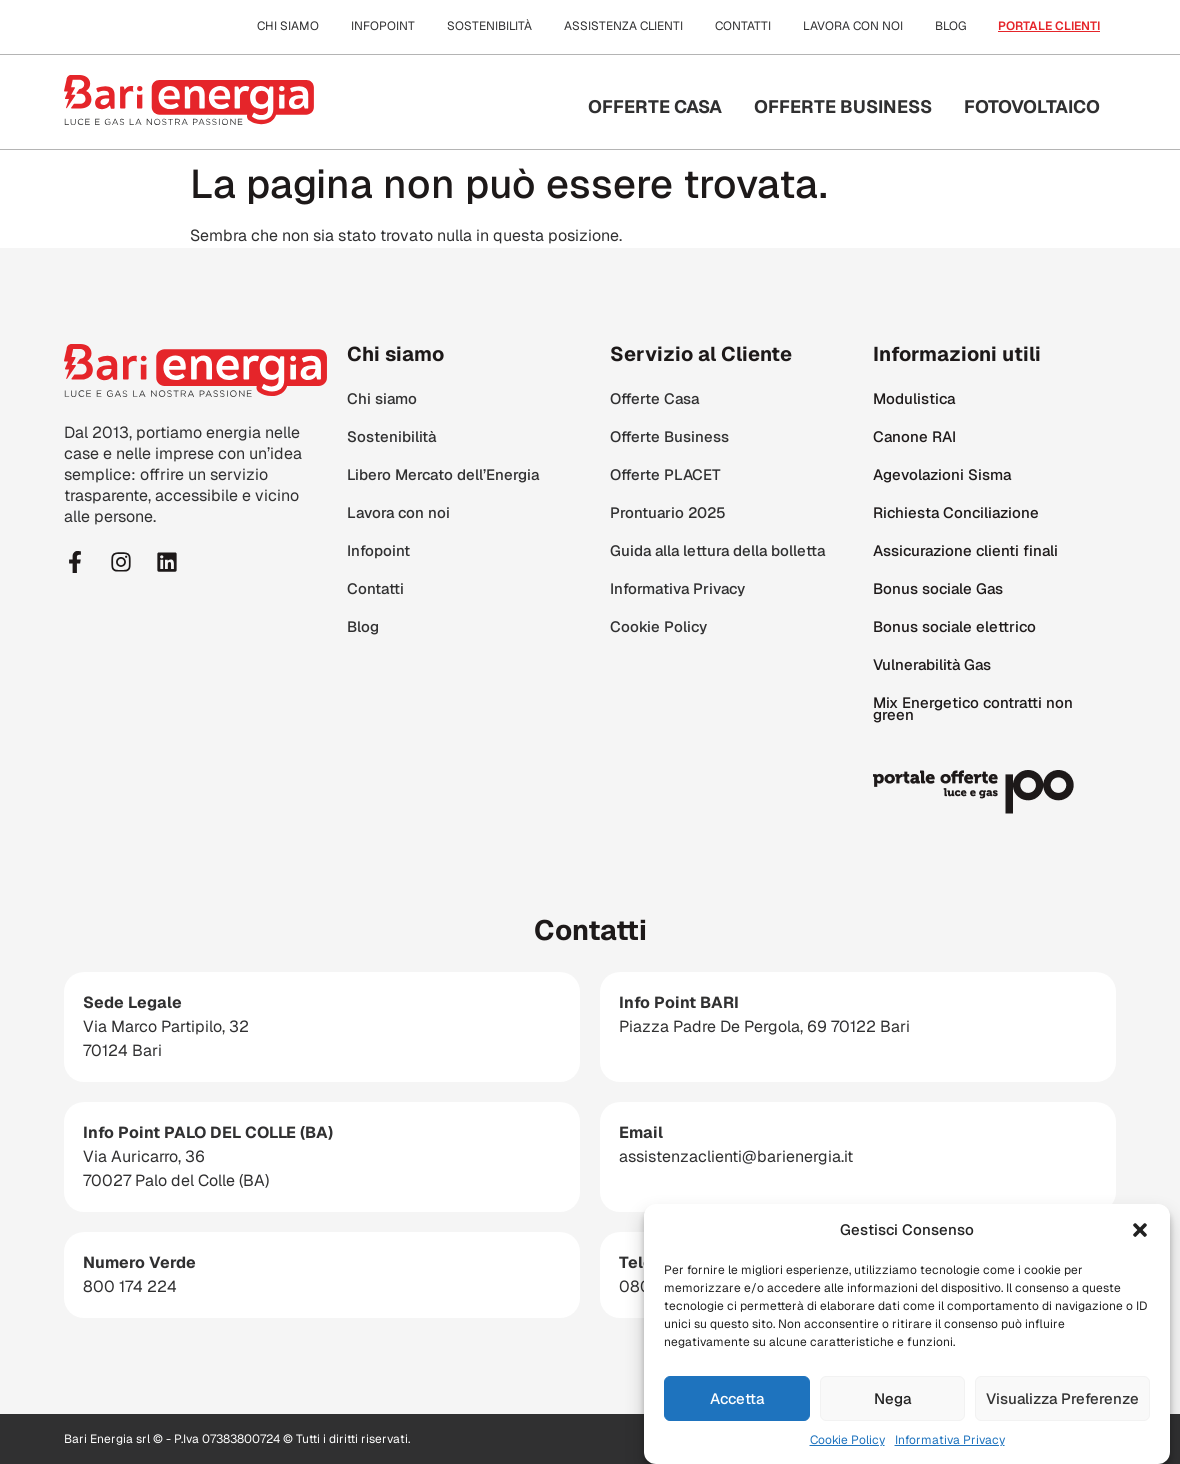 The image size is (1180, 1464). I want to click on Informativa Privacy, so click(950, 1448).